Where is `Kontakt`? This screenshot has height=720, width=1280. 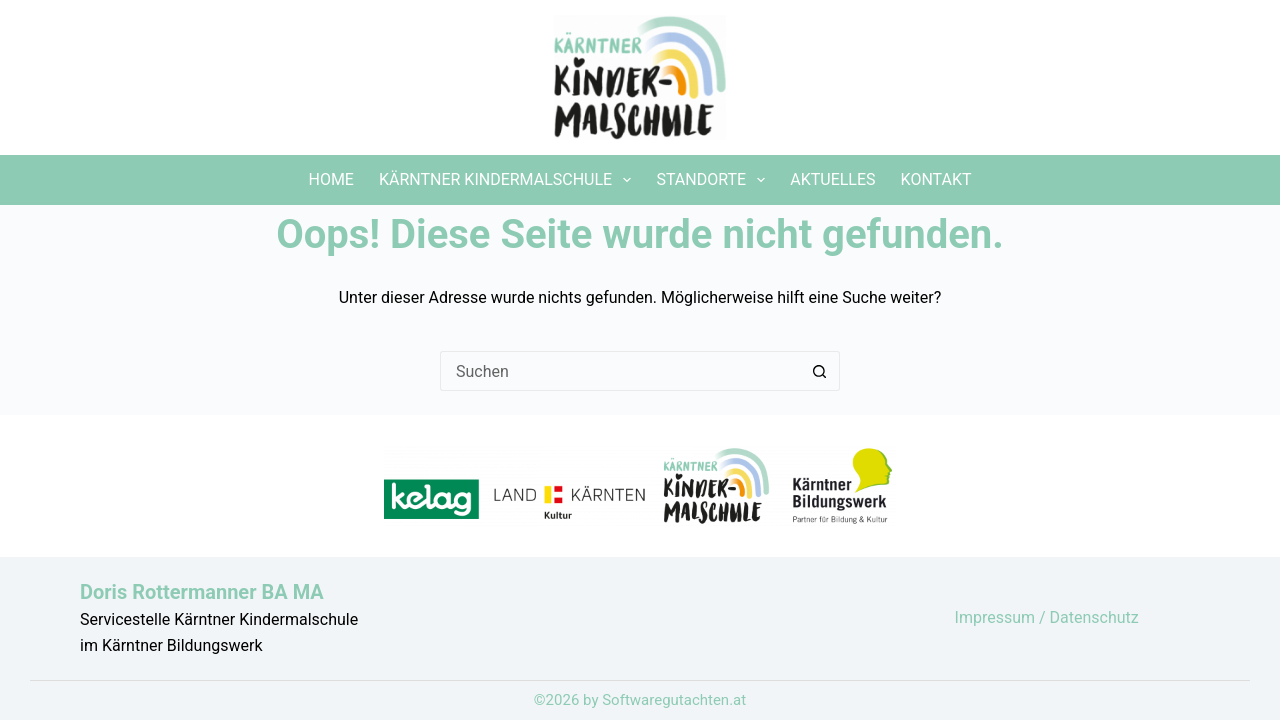
Kontakt is located at coordinates (936, 179).